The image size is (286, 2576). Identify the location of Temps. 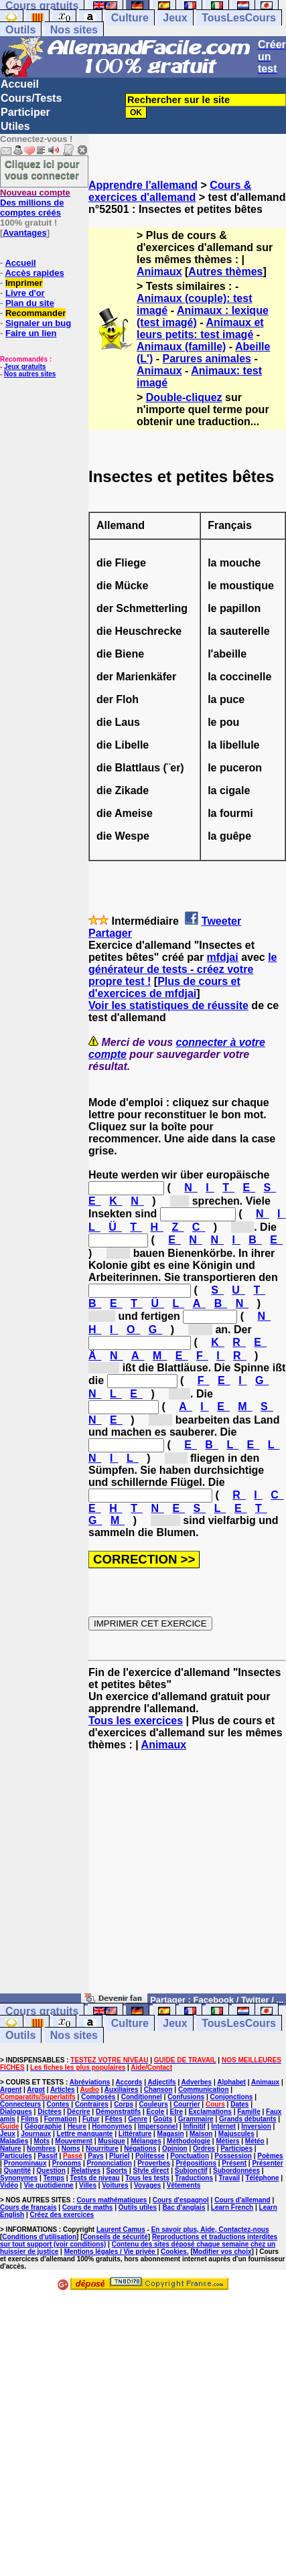
(54, 2178).